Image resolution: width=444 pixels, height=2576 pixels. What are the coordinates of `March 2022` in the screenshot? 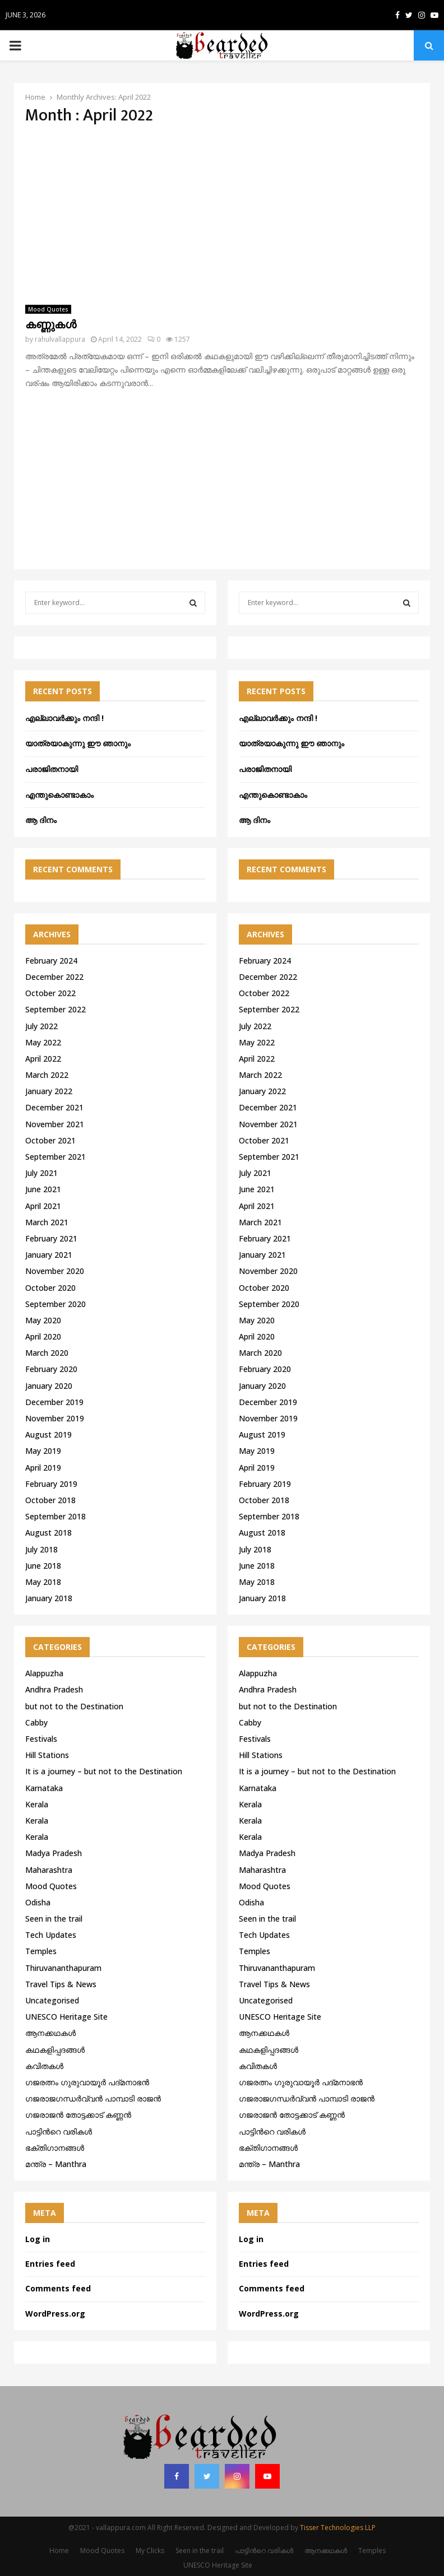 It's located at (46, 1075).